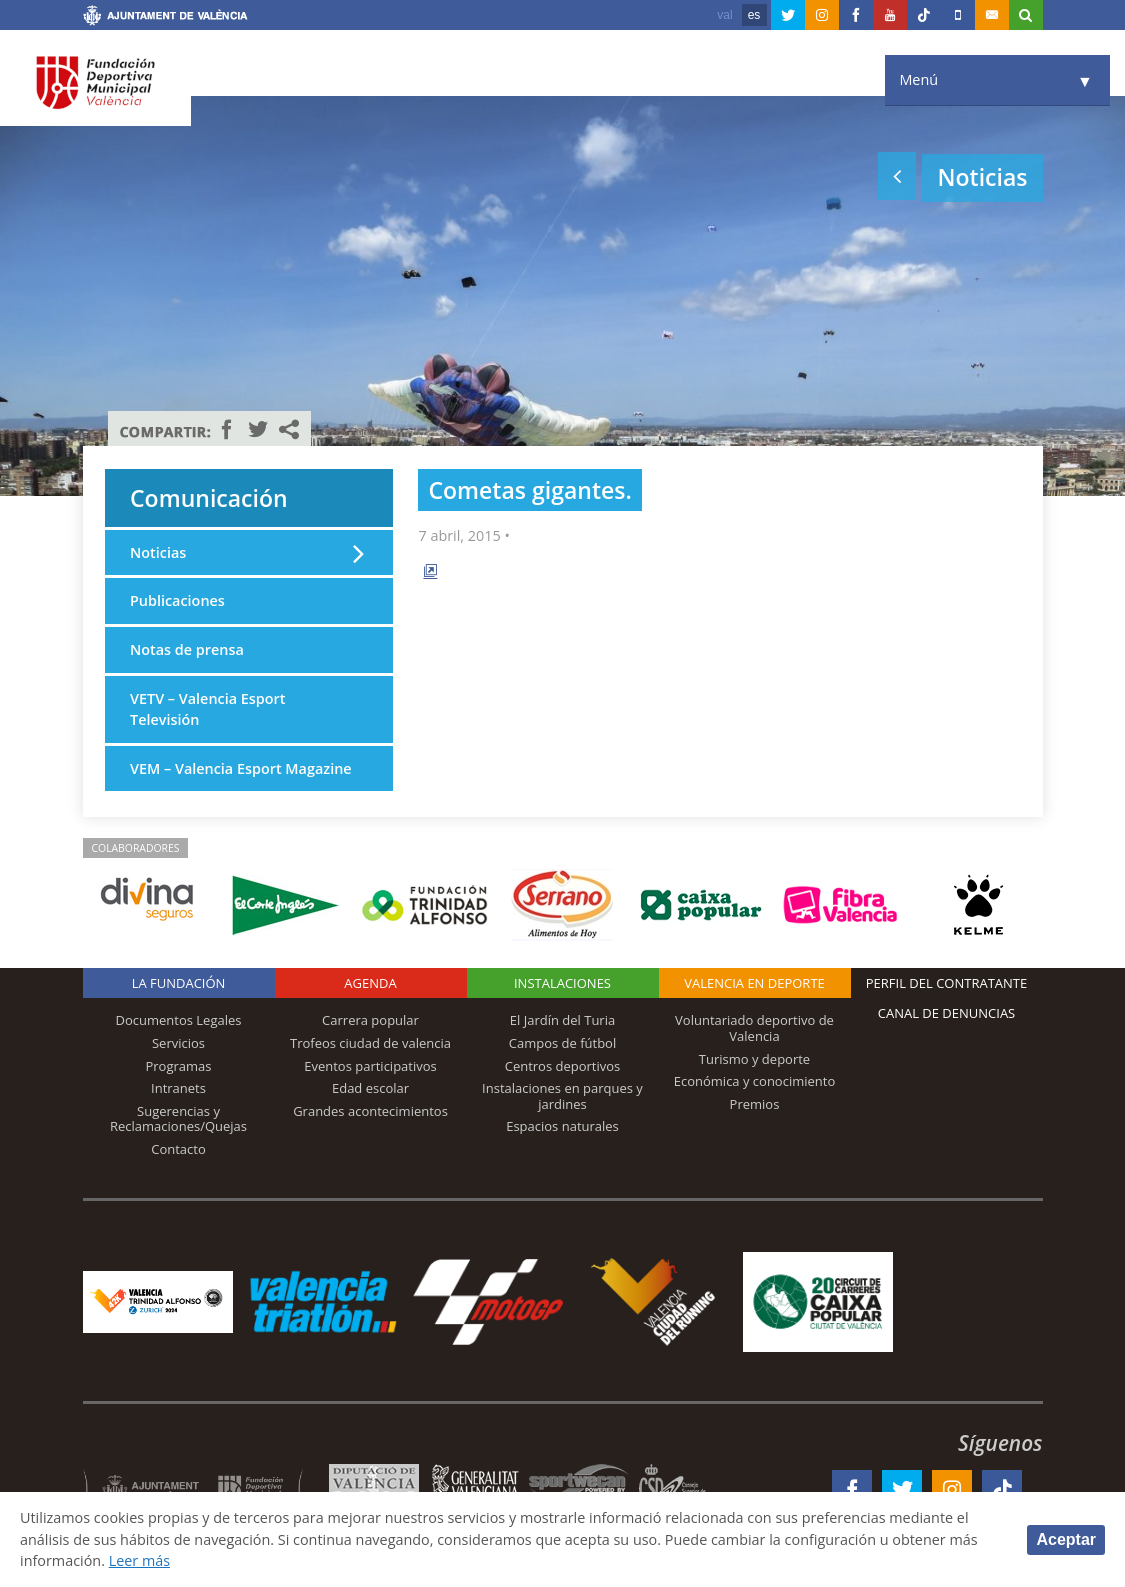 The height and width of the screenshot is (1587, 1125). Describe the element at coordinates (241, 768) in the screenshot. I see `VEM – Valencia Esport Magazine` at that location.